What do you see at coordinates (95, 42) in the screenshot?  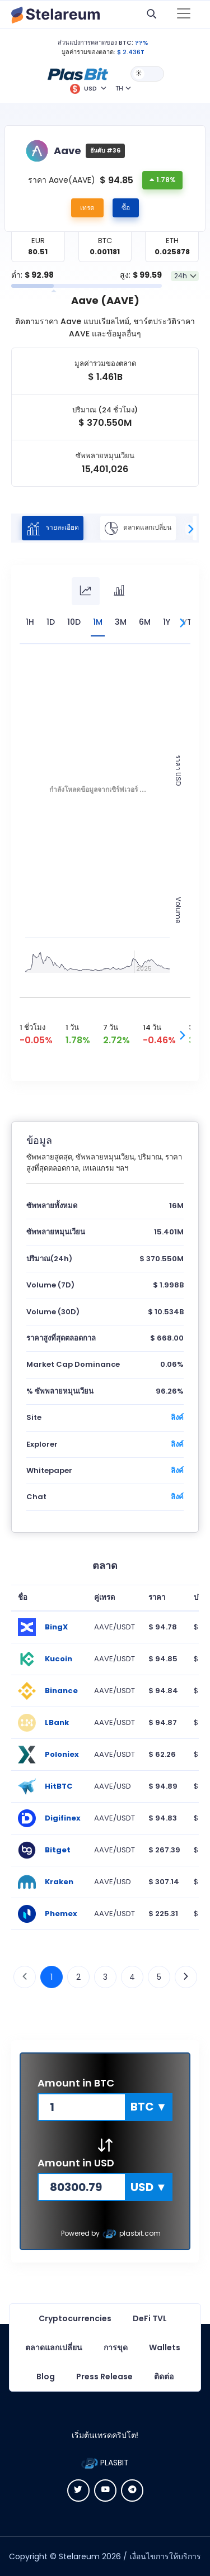 I see `ส่วนแบ่งการคลาดของ BTC:` at bounding box center [95, 42].